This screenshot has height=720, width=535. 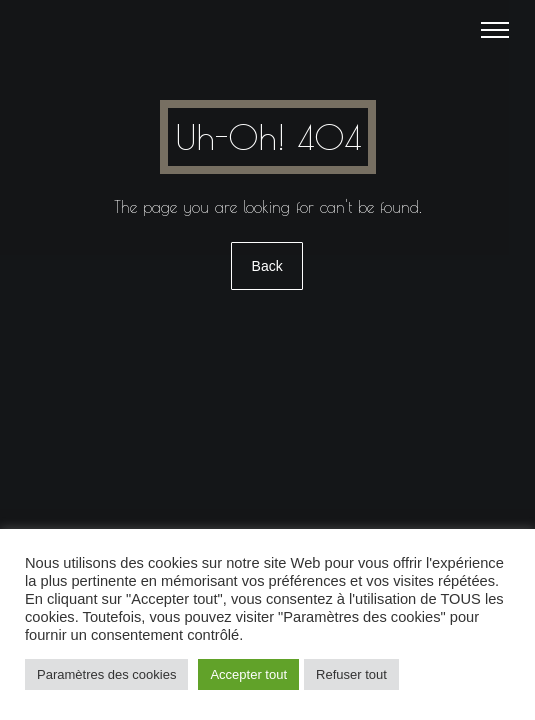 What do you see at coordinates (248, 674) in the screenshot?
I see `Accepter tout [button]` at bounding box center [248, 674].